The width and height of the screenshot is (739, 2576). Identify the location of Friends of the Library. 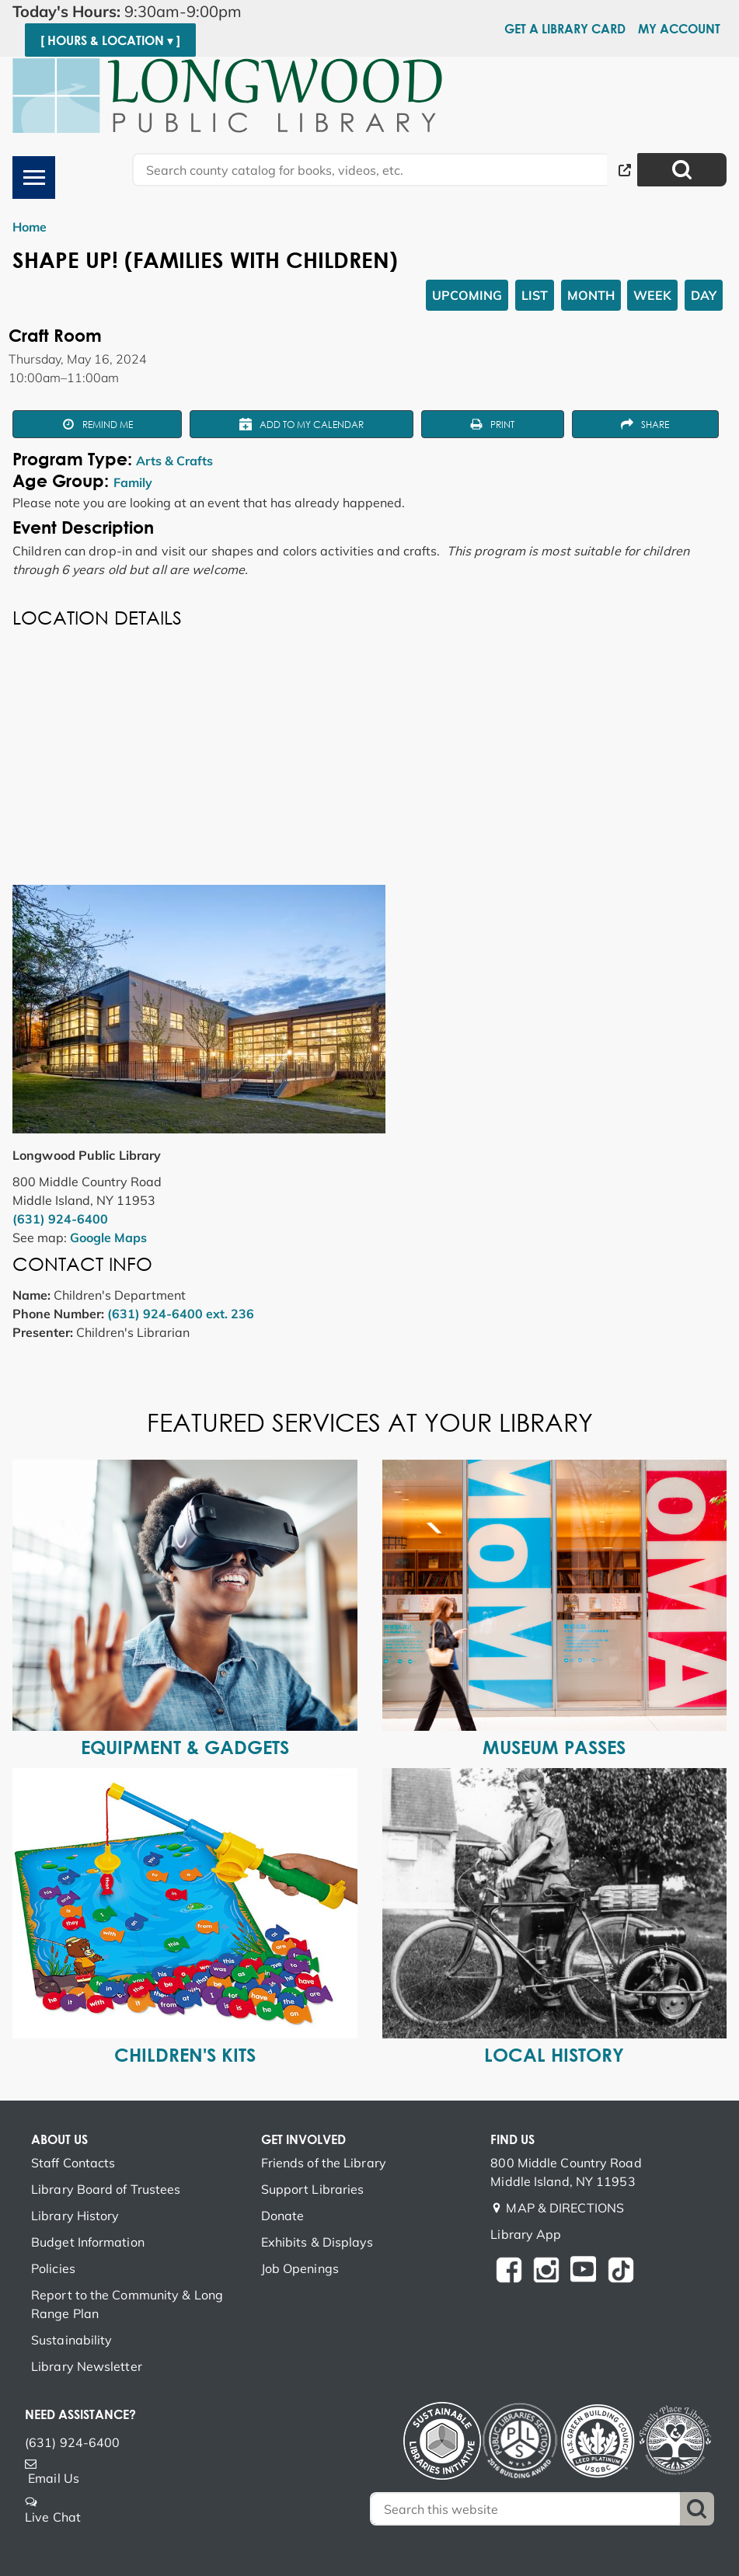
(323, 2162).